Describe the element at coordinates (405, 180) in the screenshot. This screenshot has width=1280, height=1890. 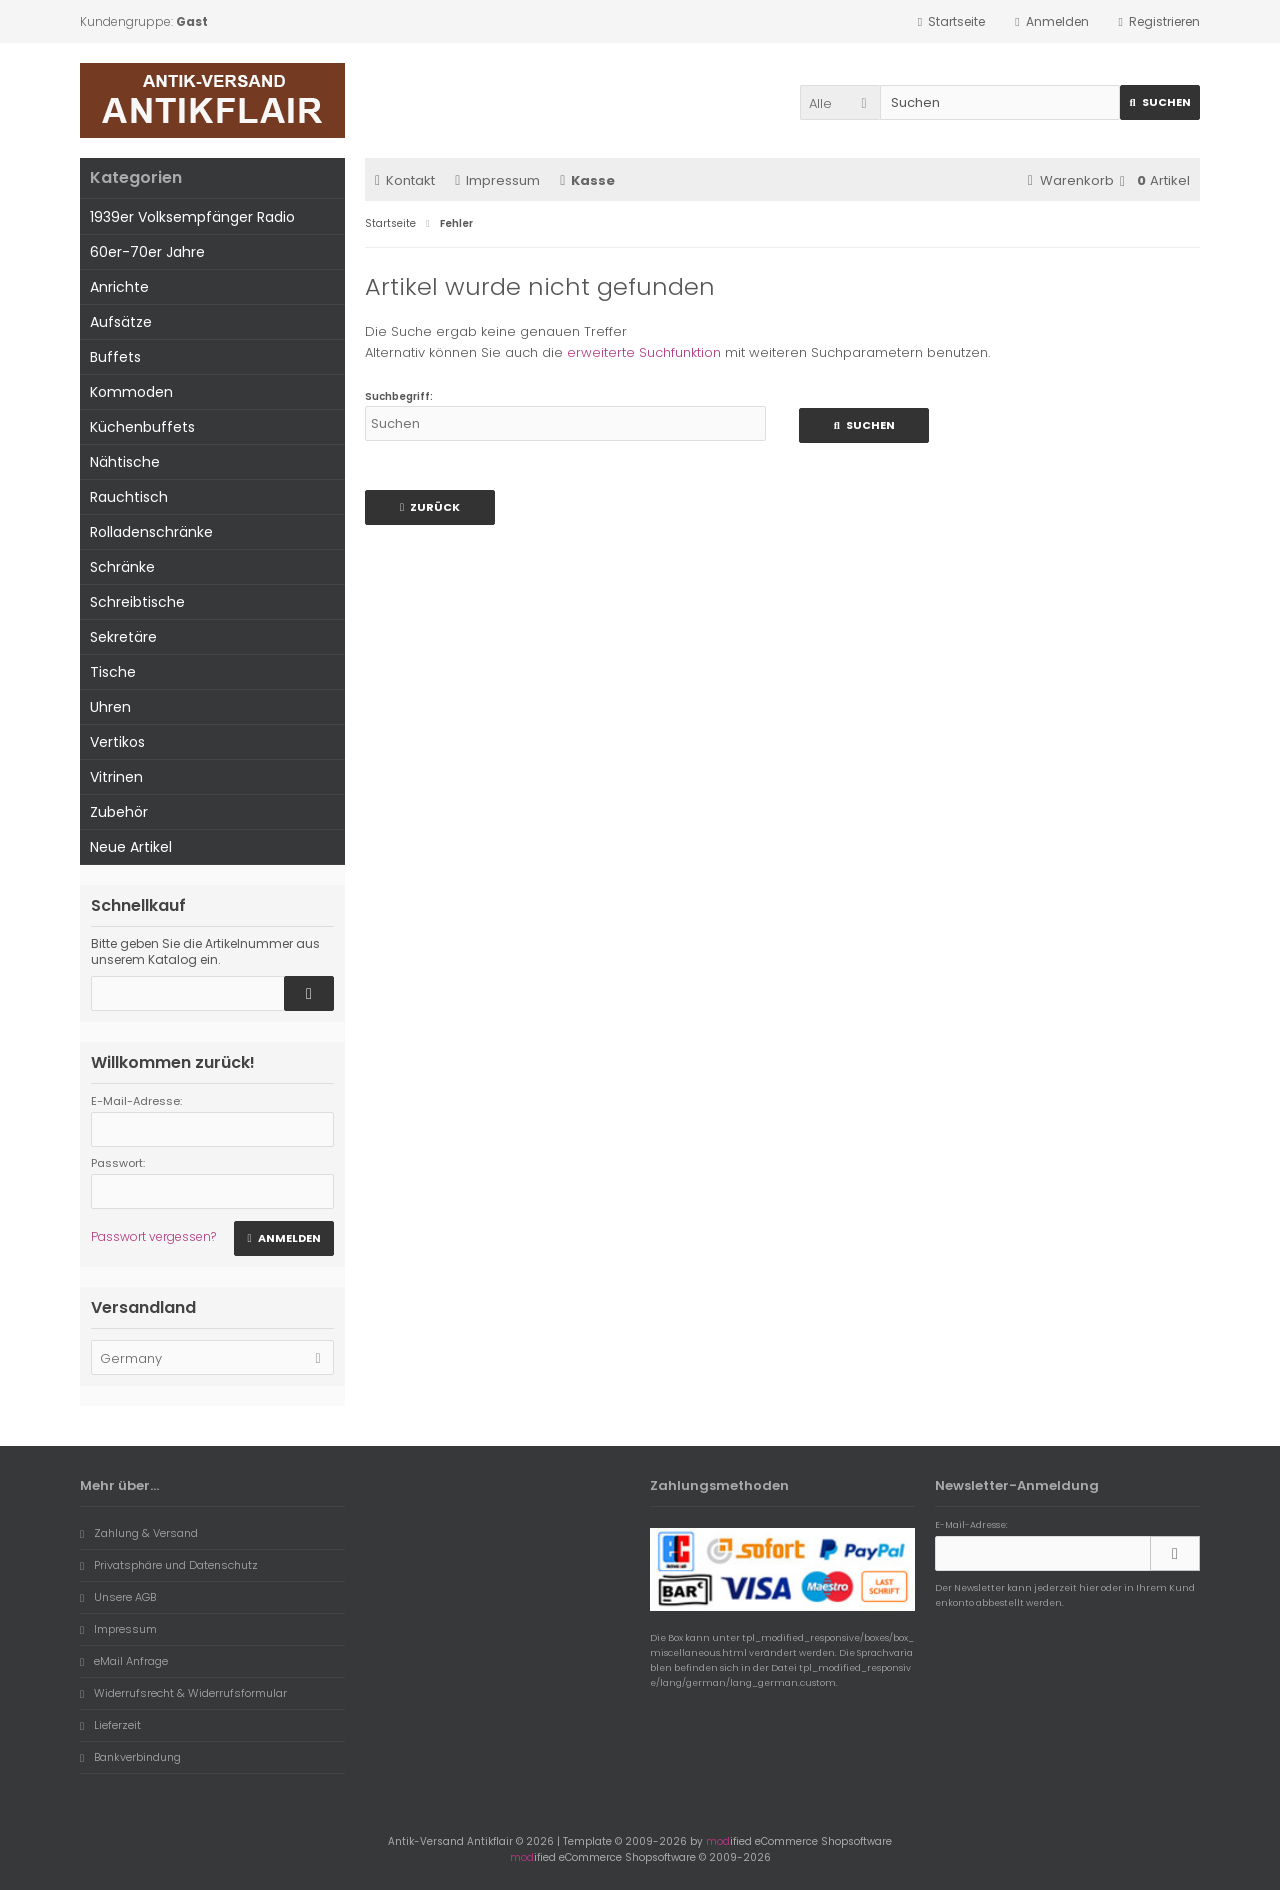
I see `Kontakt` at that location.